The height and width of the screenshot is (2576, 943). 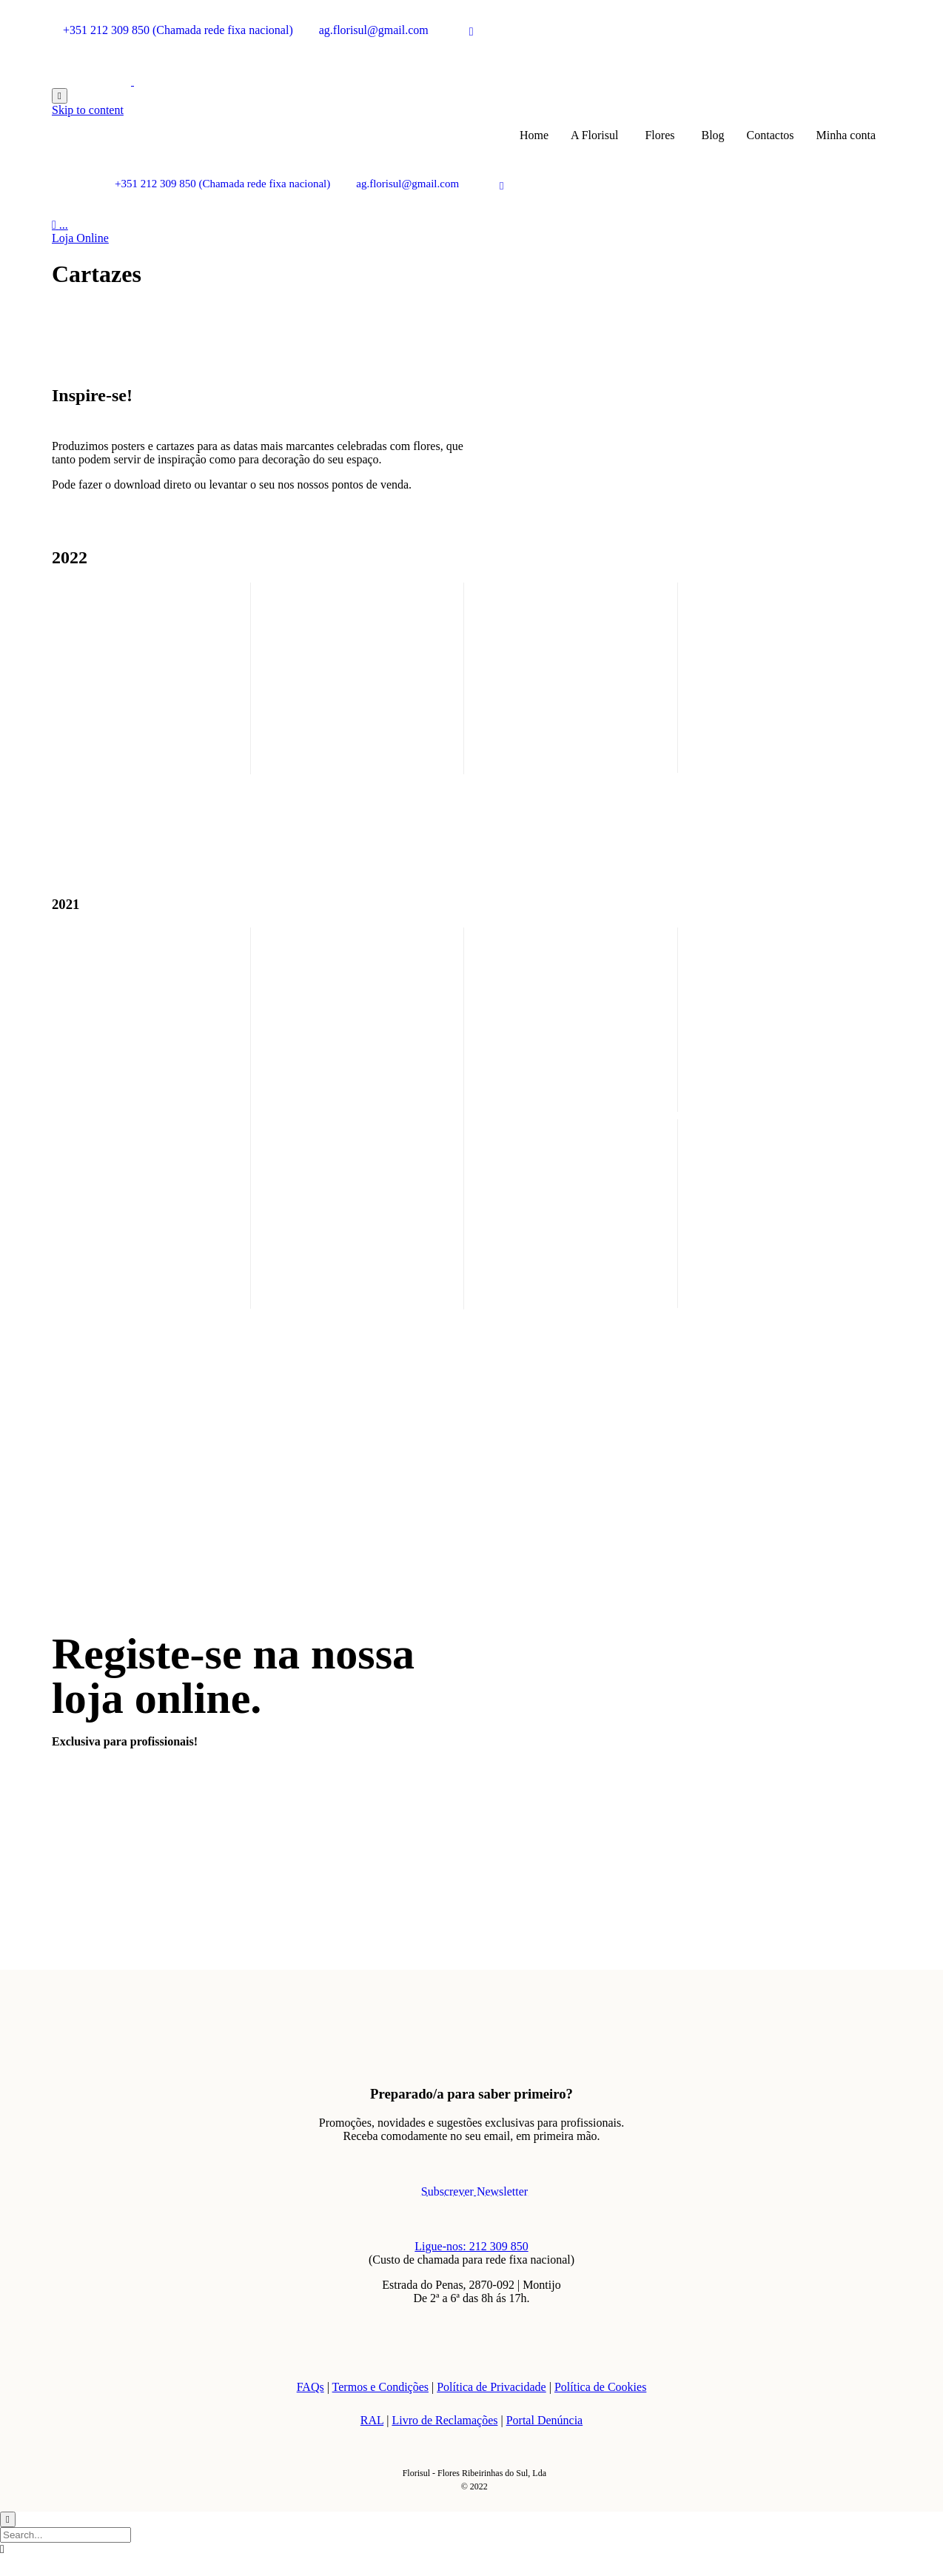 I want to click on Política de Privacidade, so click(x=491, y=2387).